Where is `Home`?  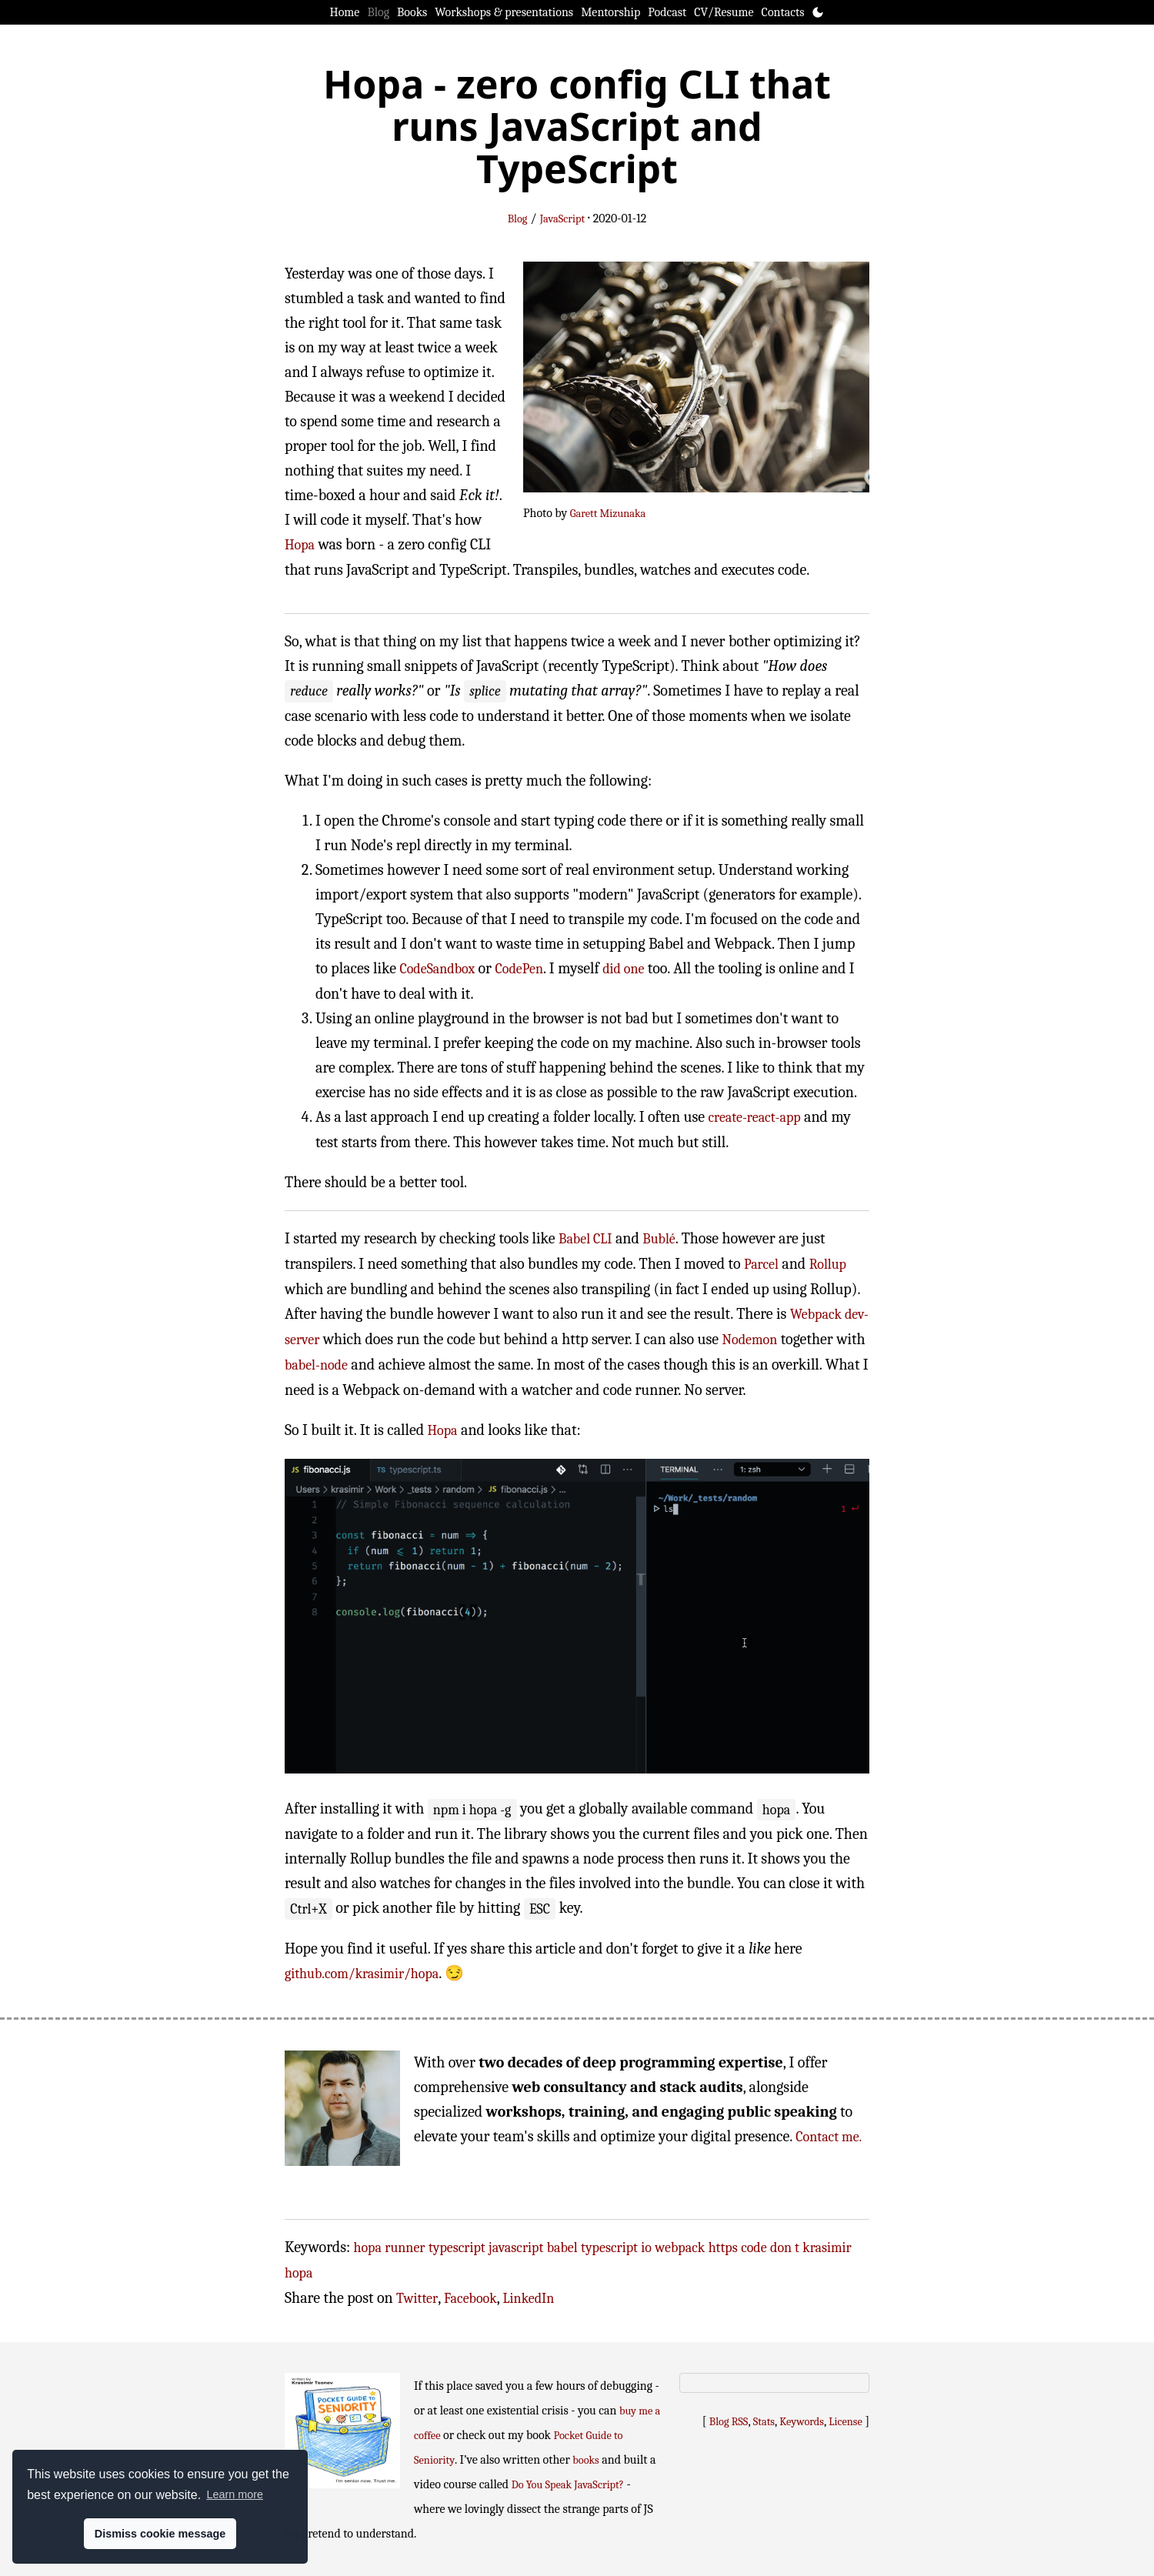 Home is located at coordinates (345, 12).